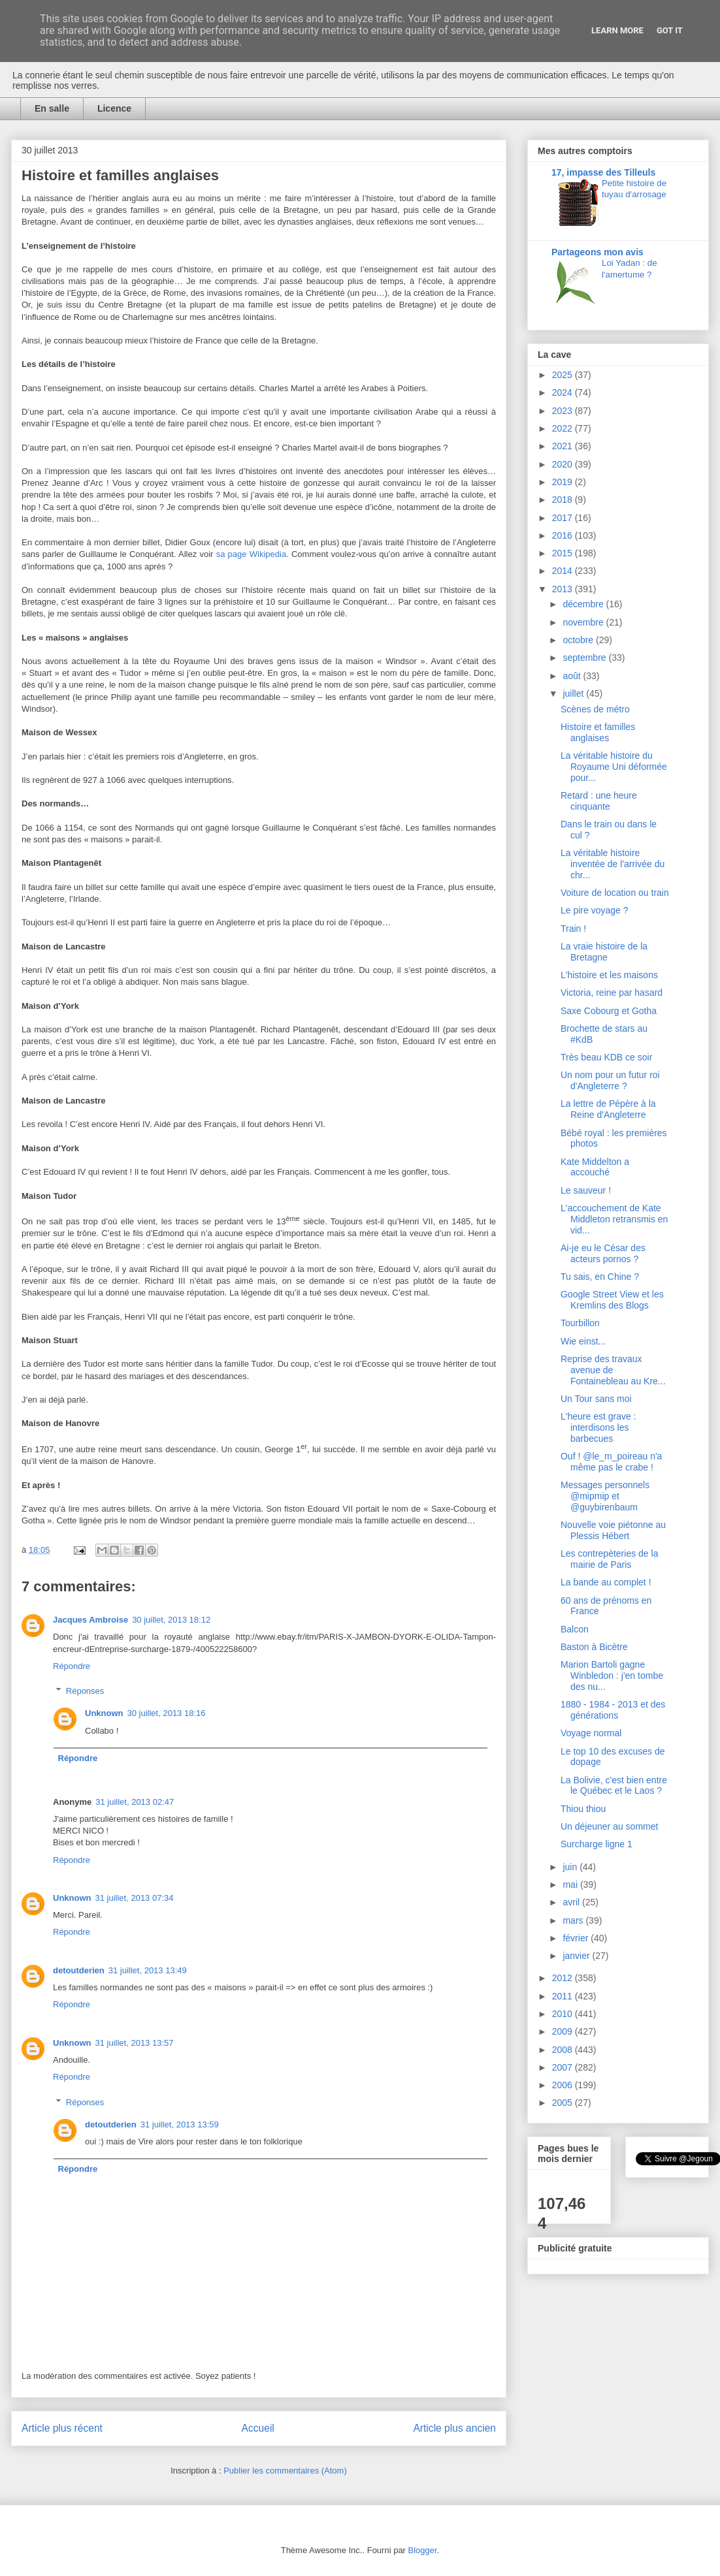  What do you see at coordinates (611, 1461) in the screenshot?
I see `Ouf ! @le_m_poireau n'a même pas le crabe !` at bounding box center [611, 1461].